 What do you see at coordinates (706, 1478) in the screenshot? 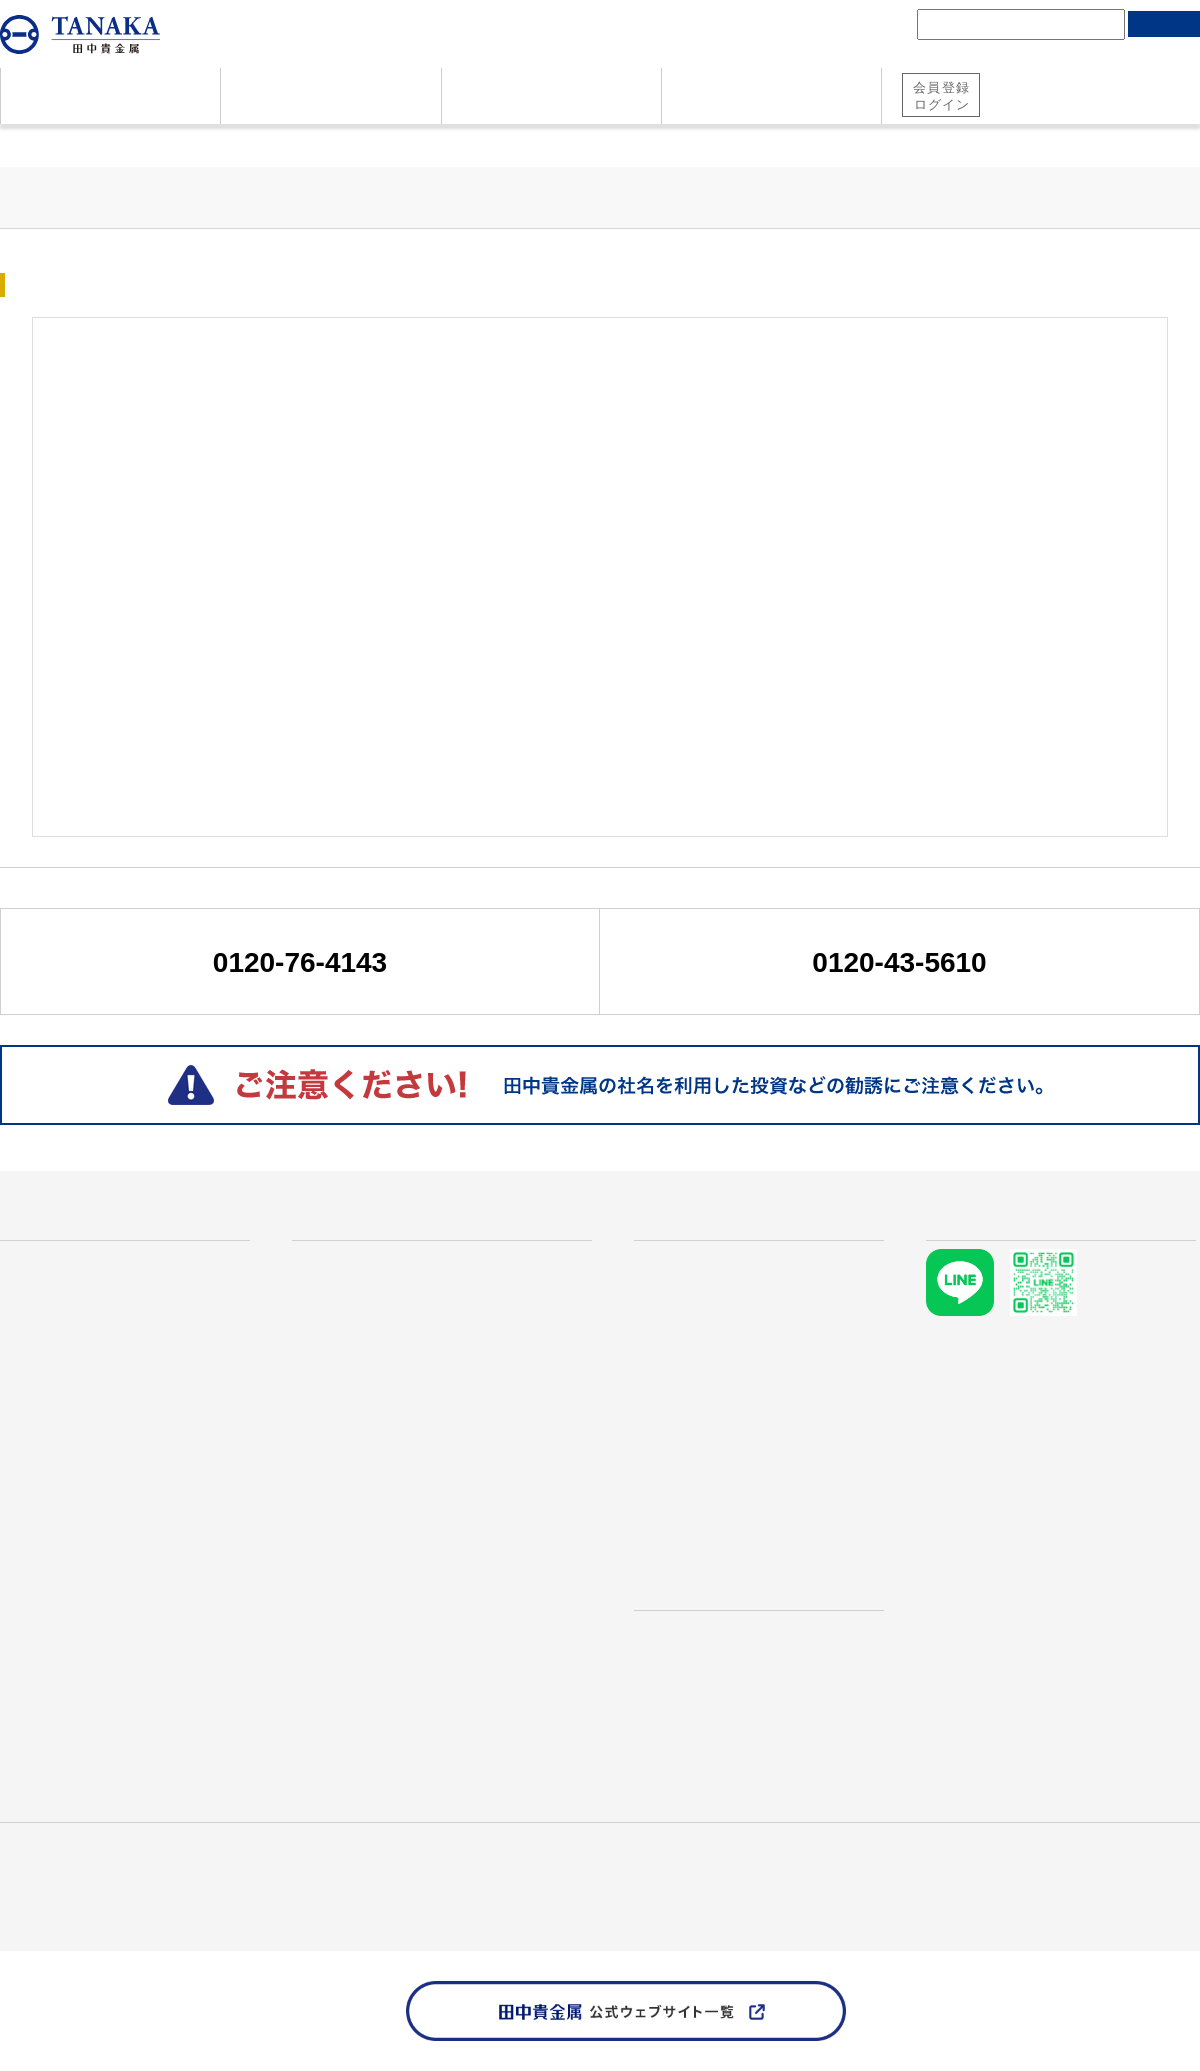
I see `マーケット市況情報` at bounding box center [706, 1478].